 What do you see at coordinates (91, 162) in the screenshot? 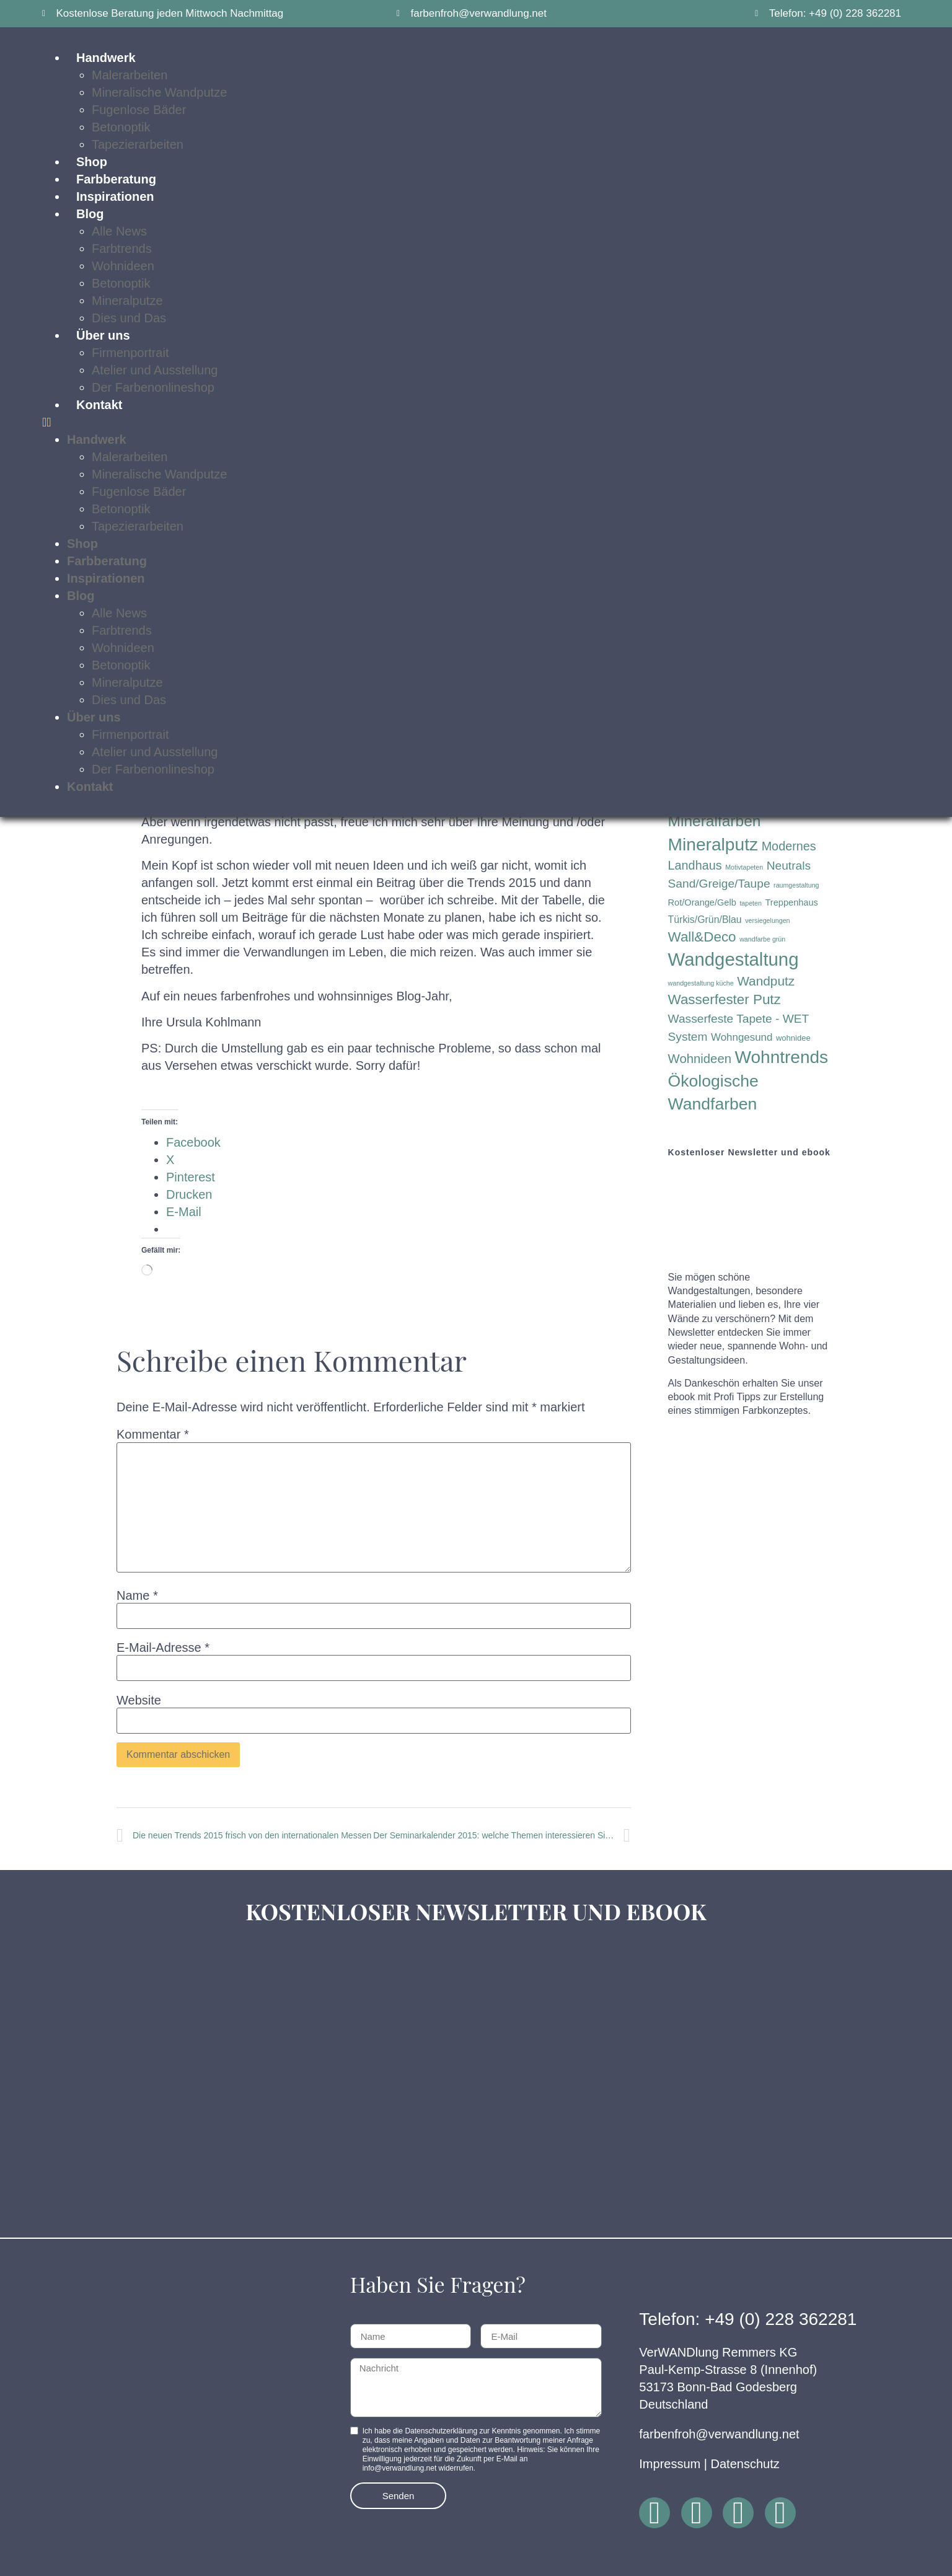
I see `Shop` at bounding box center [91, 162].